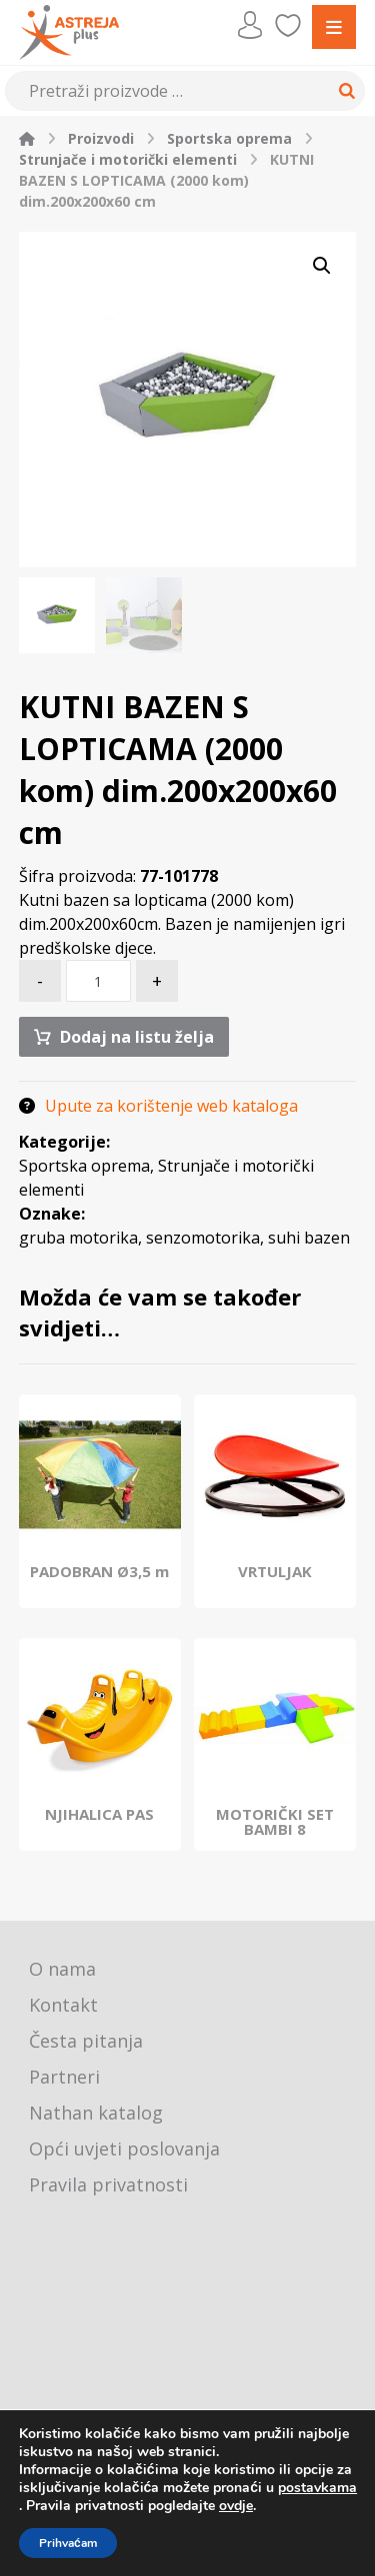  I want to click on gruba motorika, so click(78, 1238).